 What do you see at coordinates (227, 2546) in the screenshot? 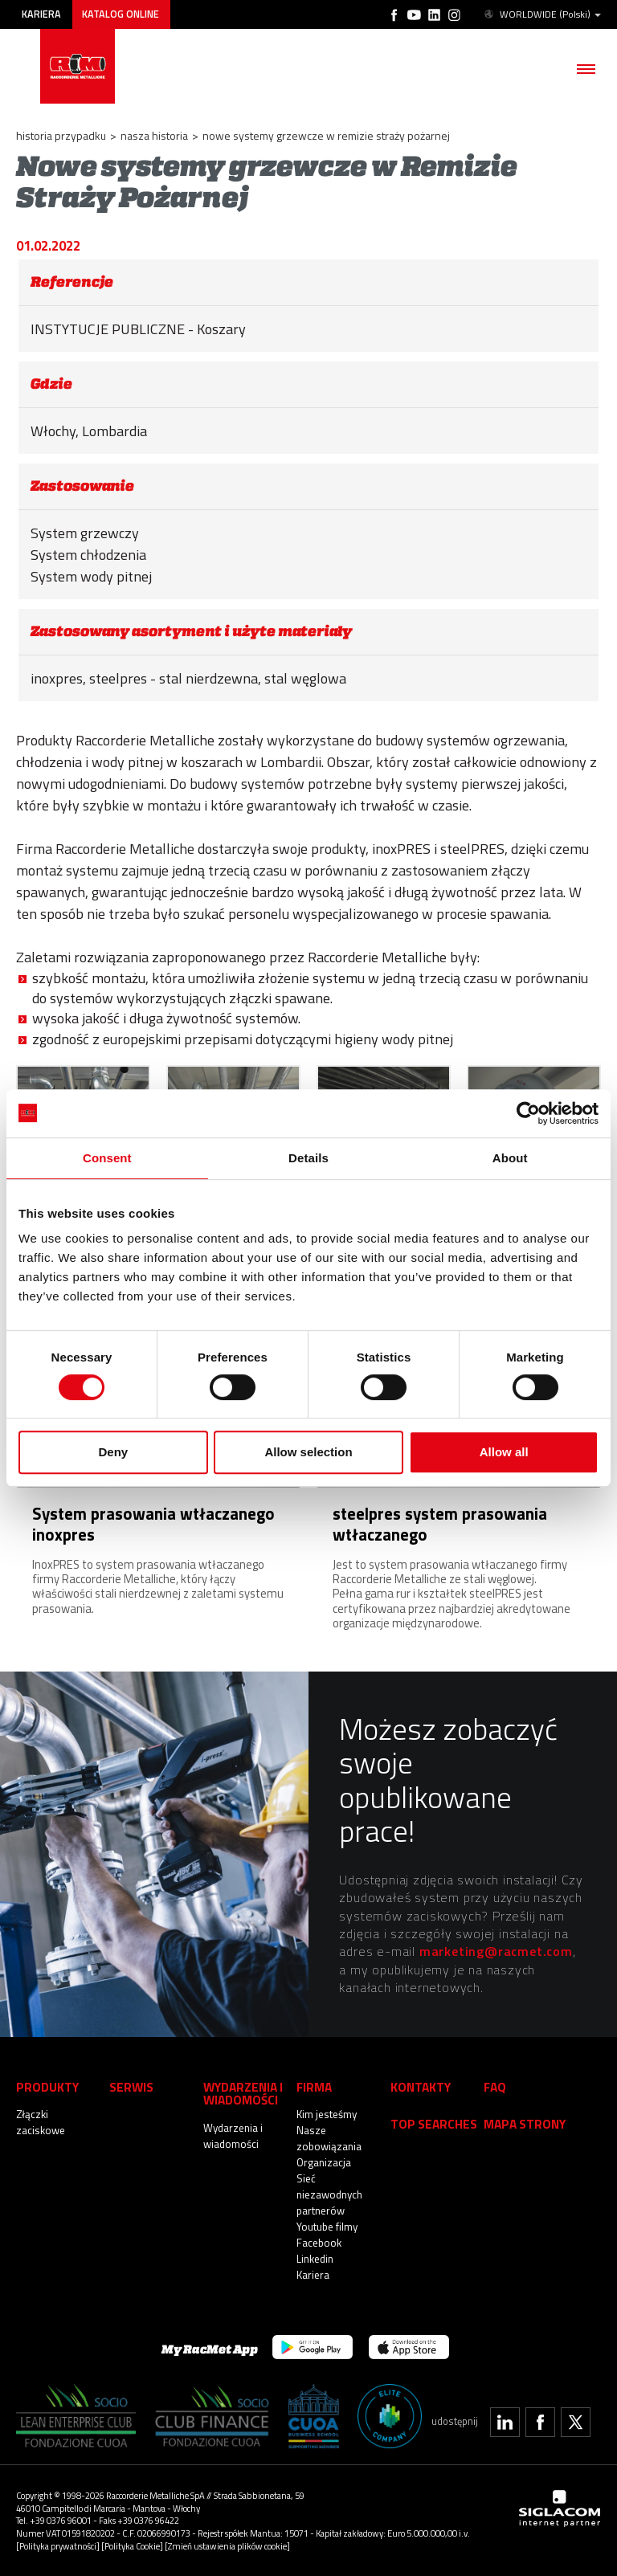
I see `[Zmień ustawienia plików cookie]` at bounding box center [227, 2546].